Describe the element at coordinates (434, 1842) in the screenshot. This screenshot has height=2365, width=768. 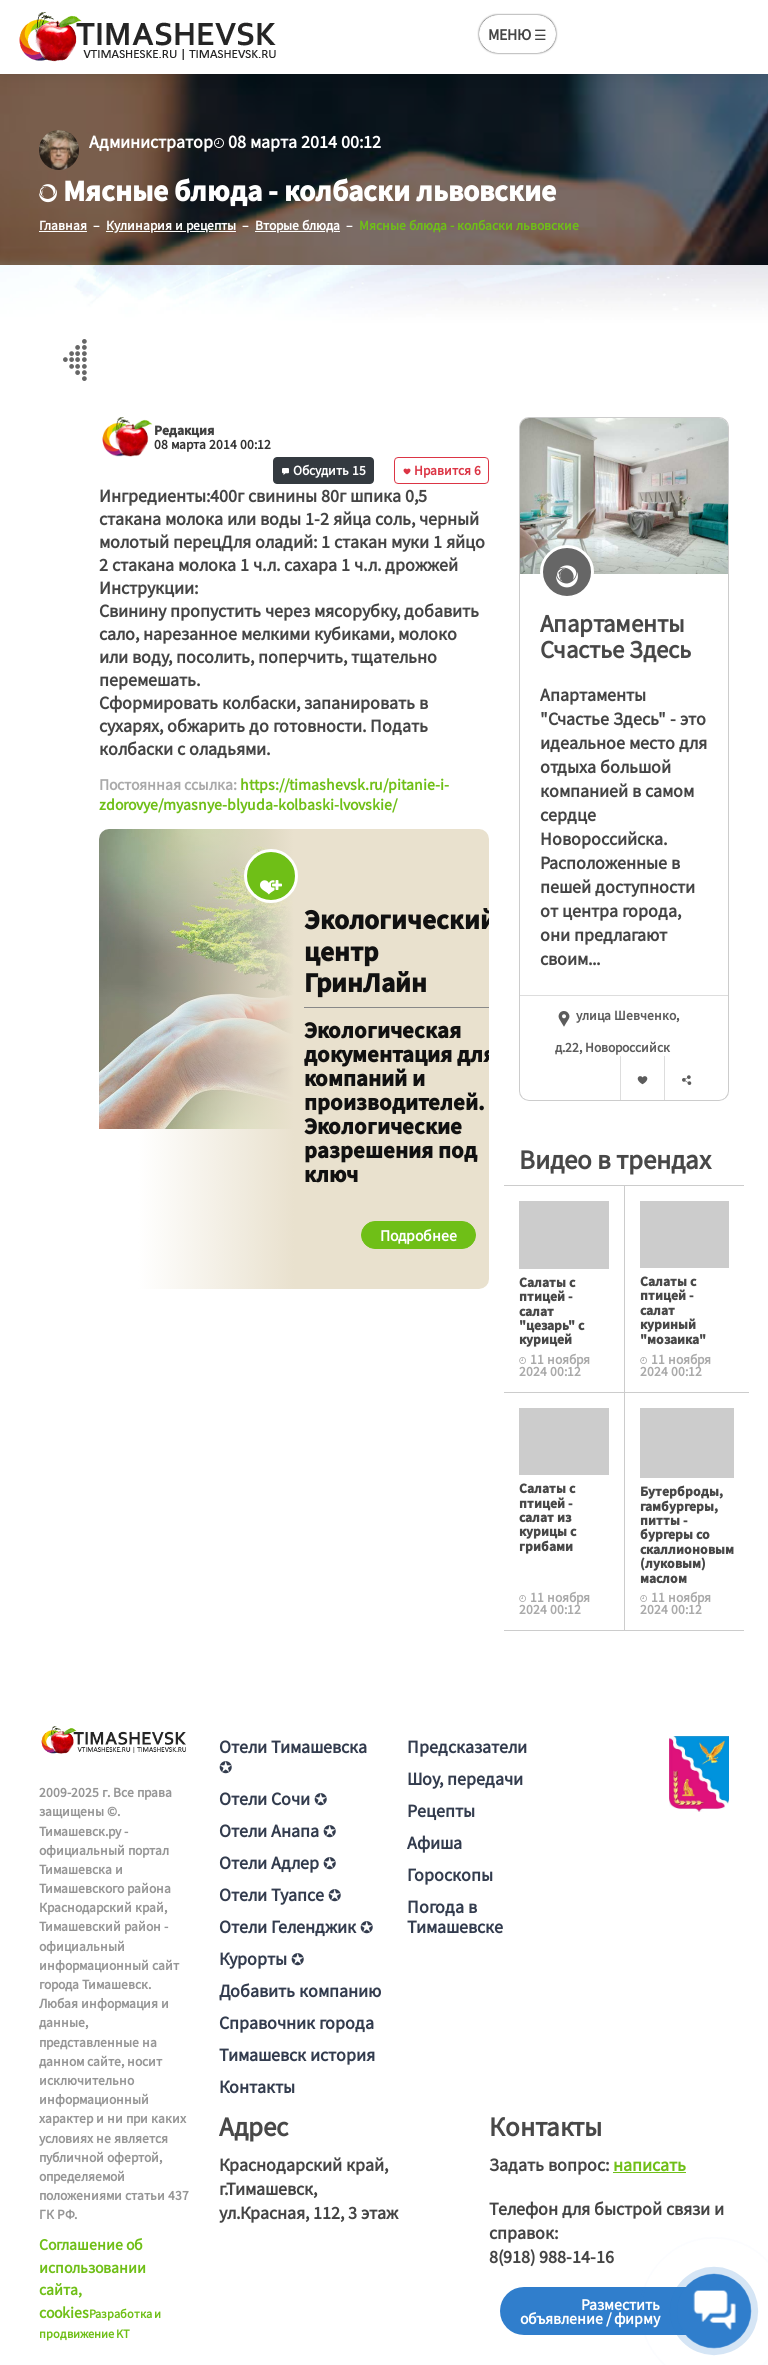
I see `Афиша` at that location.